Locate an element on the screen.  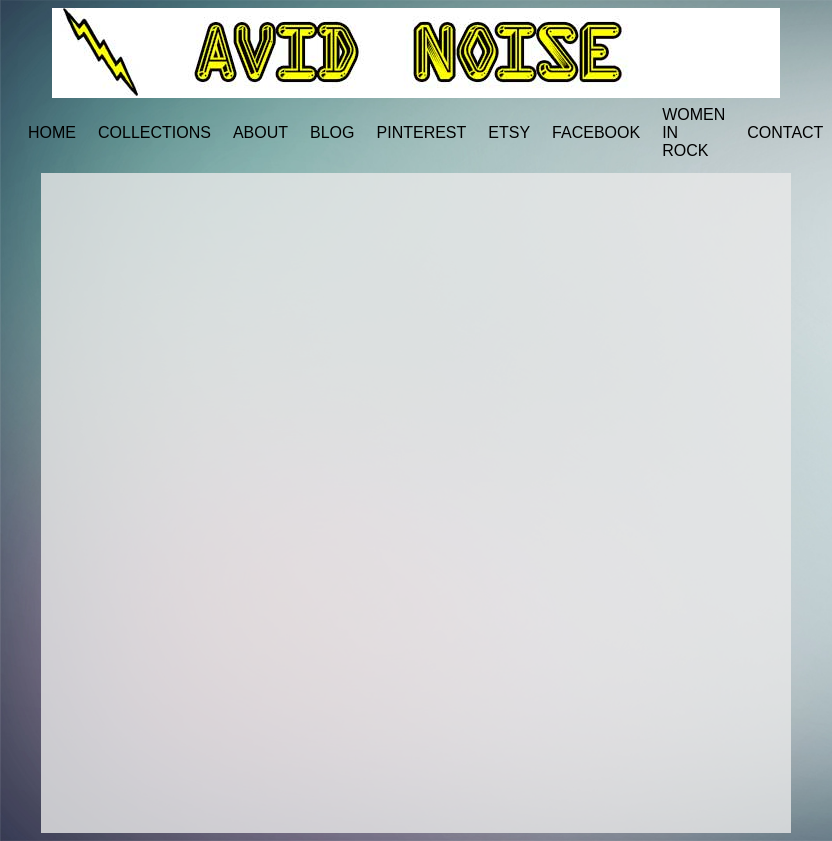
FACEBOOK is located at coordinates (596, 132).